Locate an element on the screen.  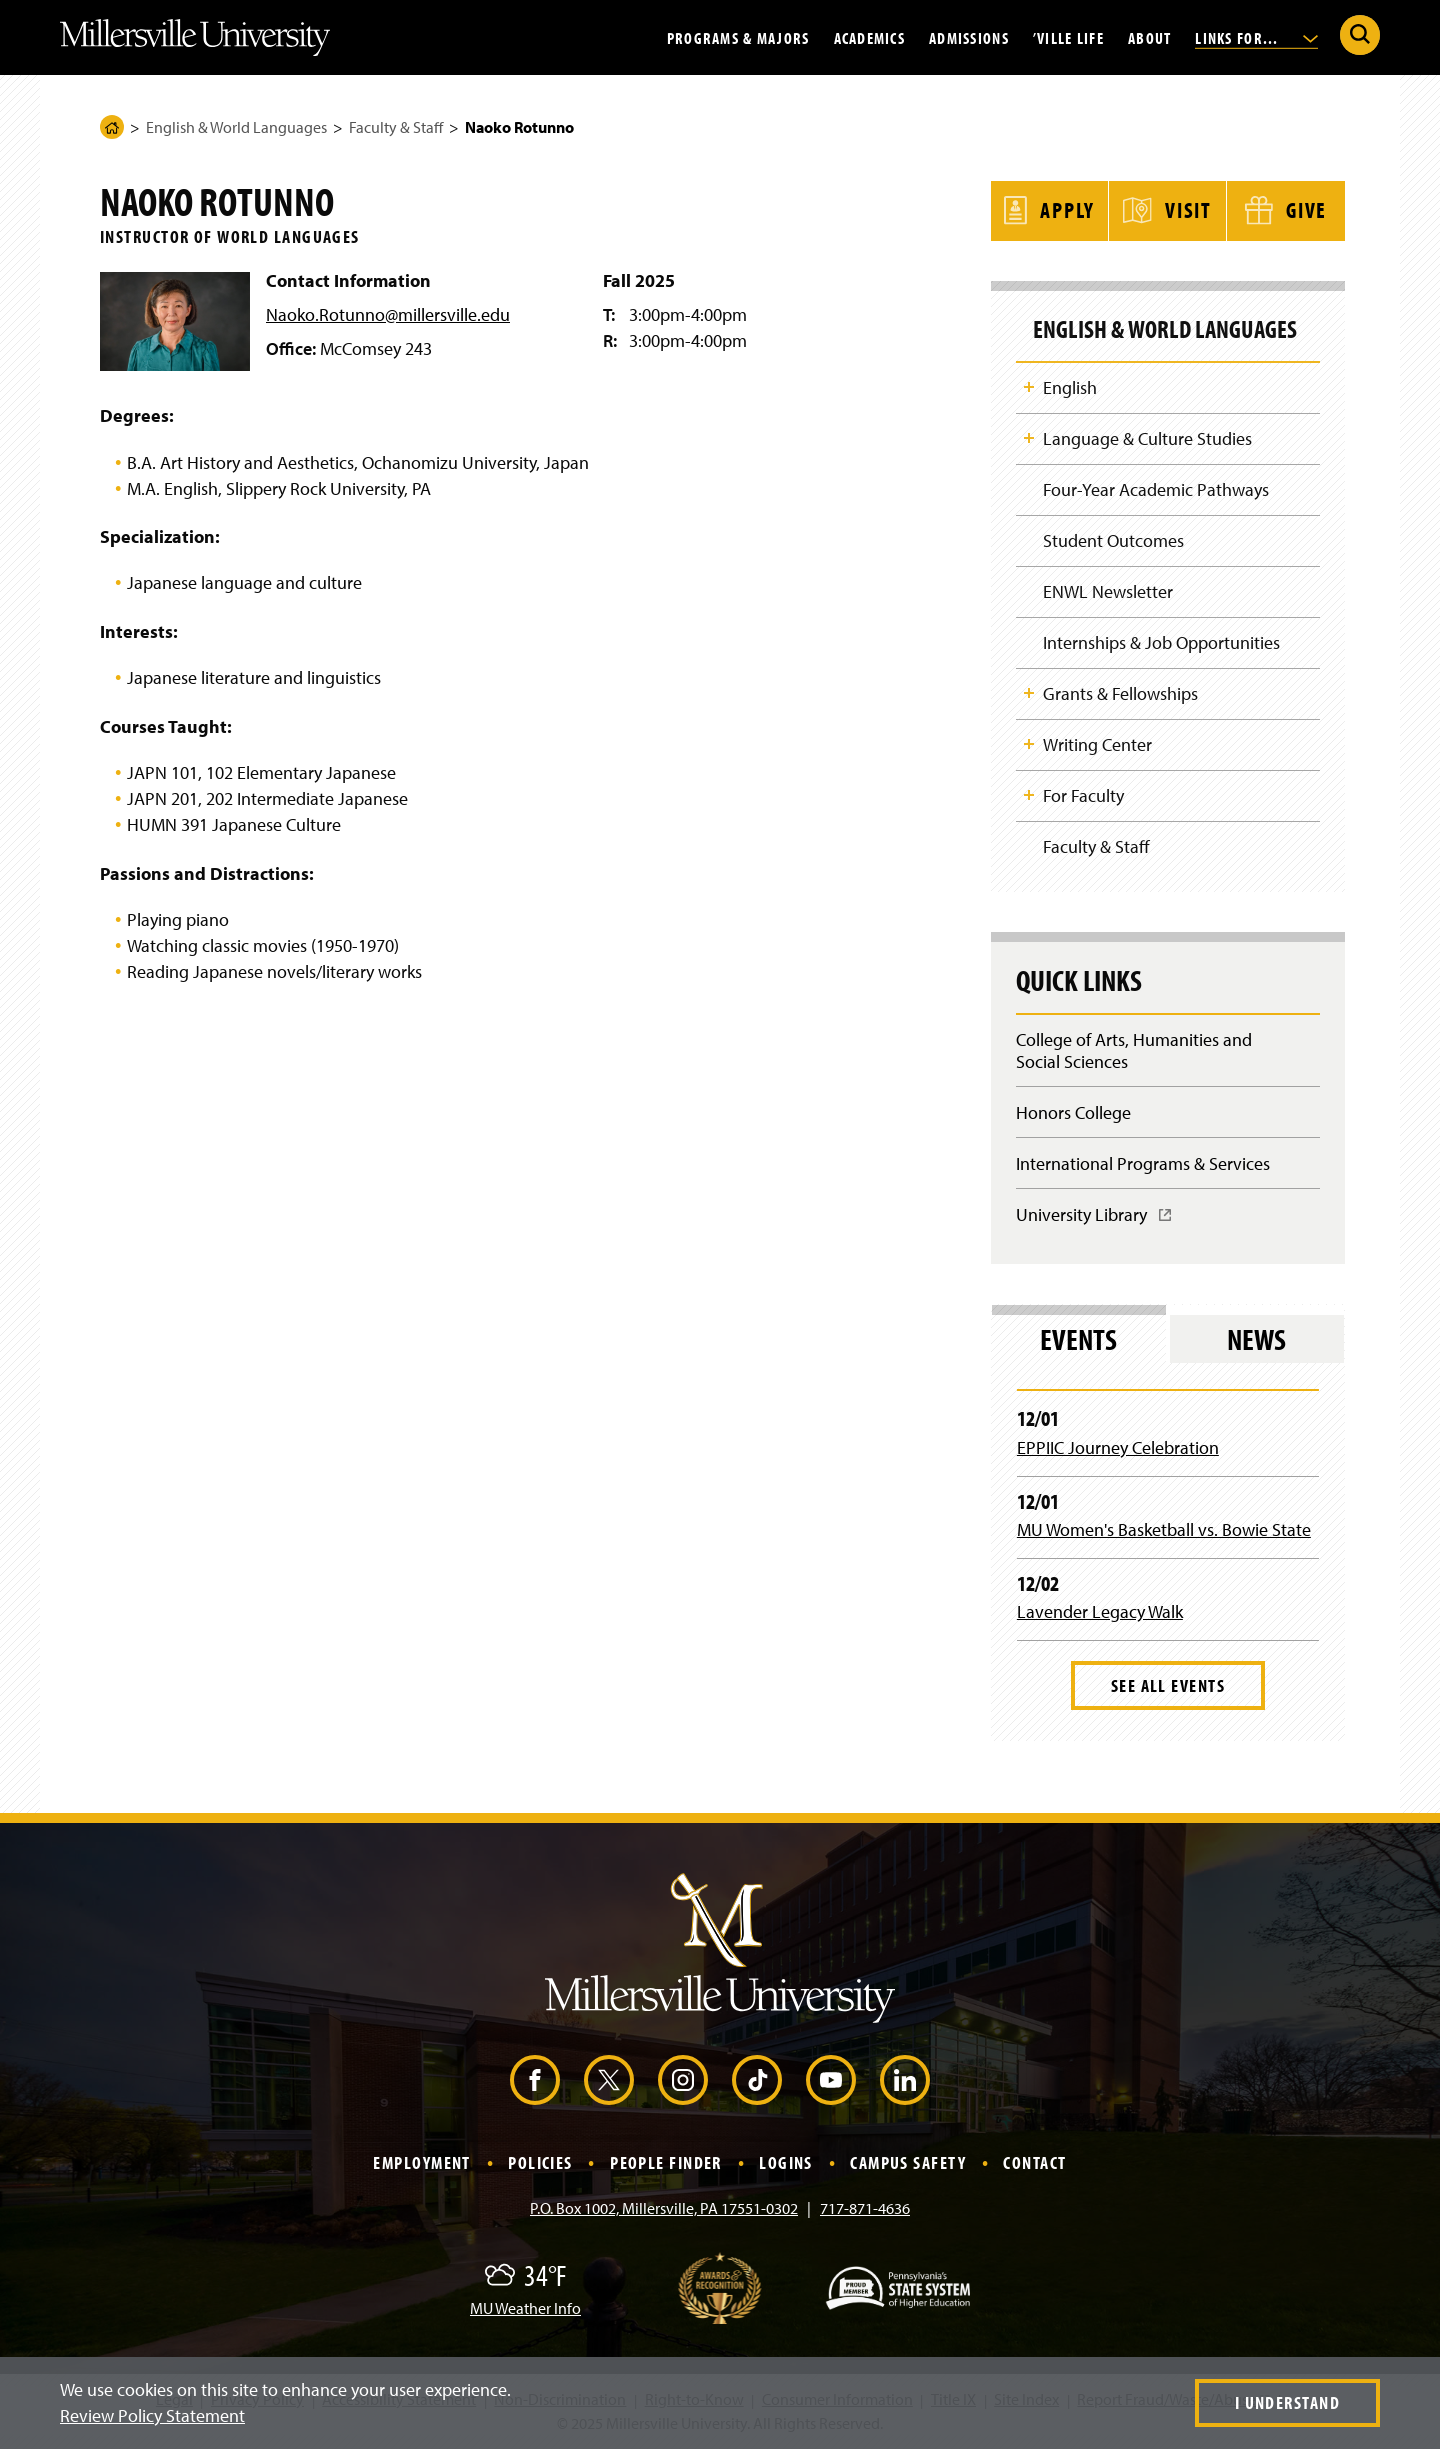
[X (Opens in a new window)] is located at coordinates (609, 2083).